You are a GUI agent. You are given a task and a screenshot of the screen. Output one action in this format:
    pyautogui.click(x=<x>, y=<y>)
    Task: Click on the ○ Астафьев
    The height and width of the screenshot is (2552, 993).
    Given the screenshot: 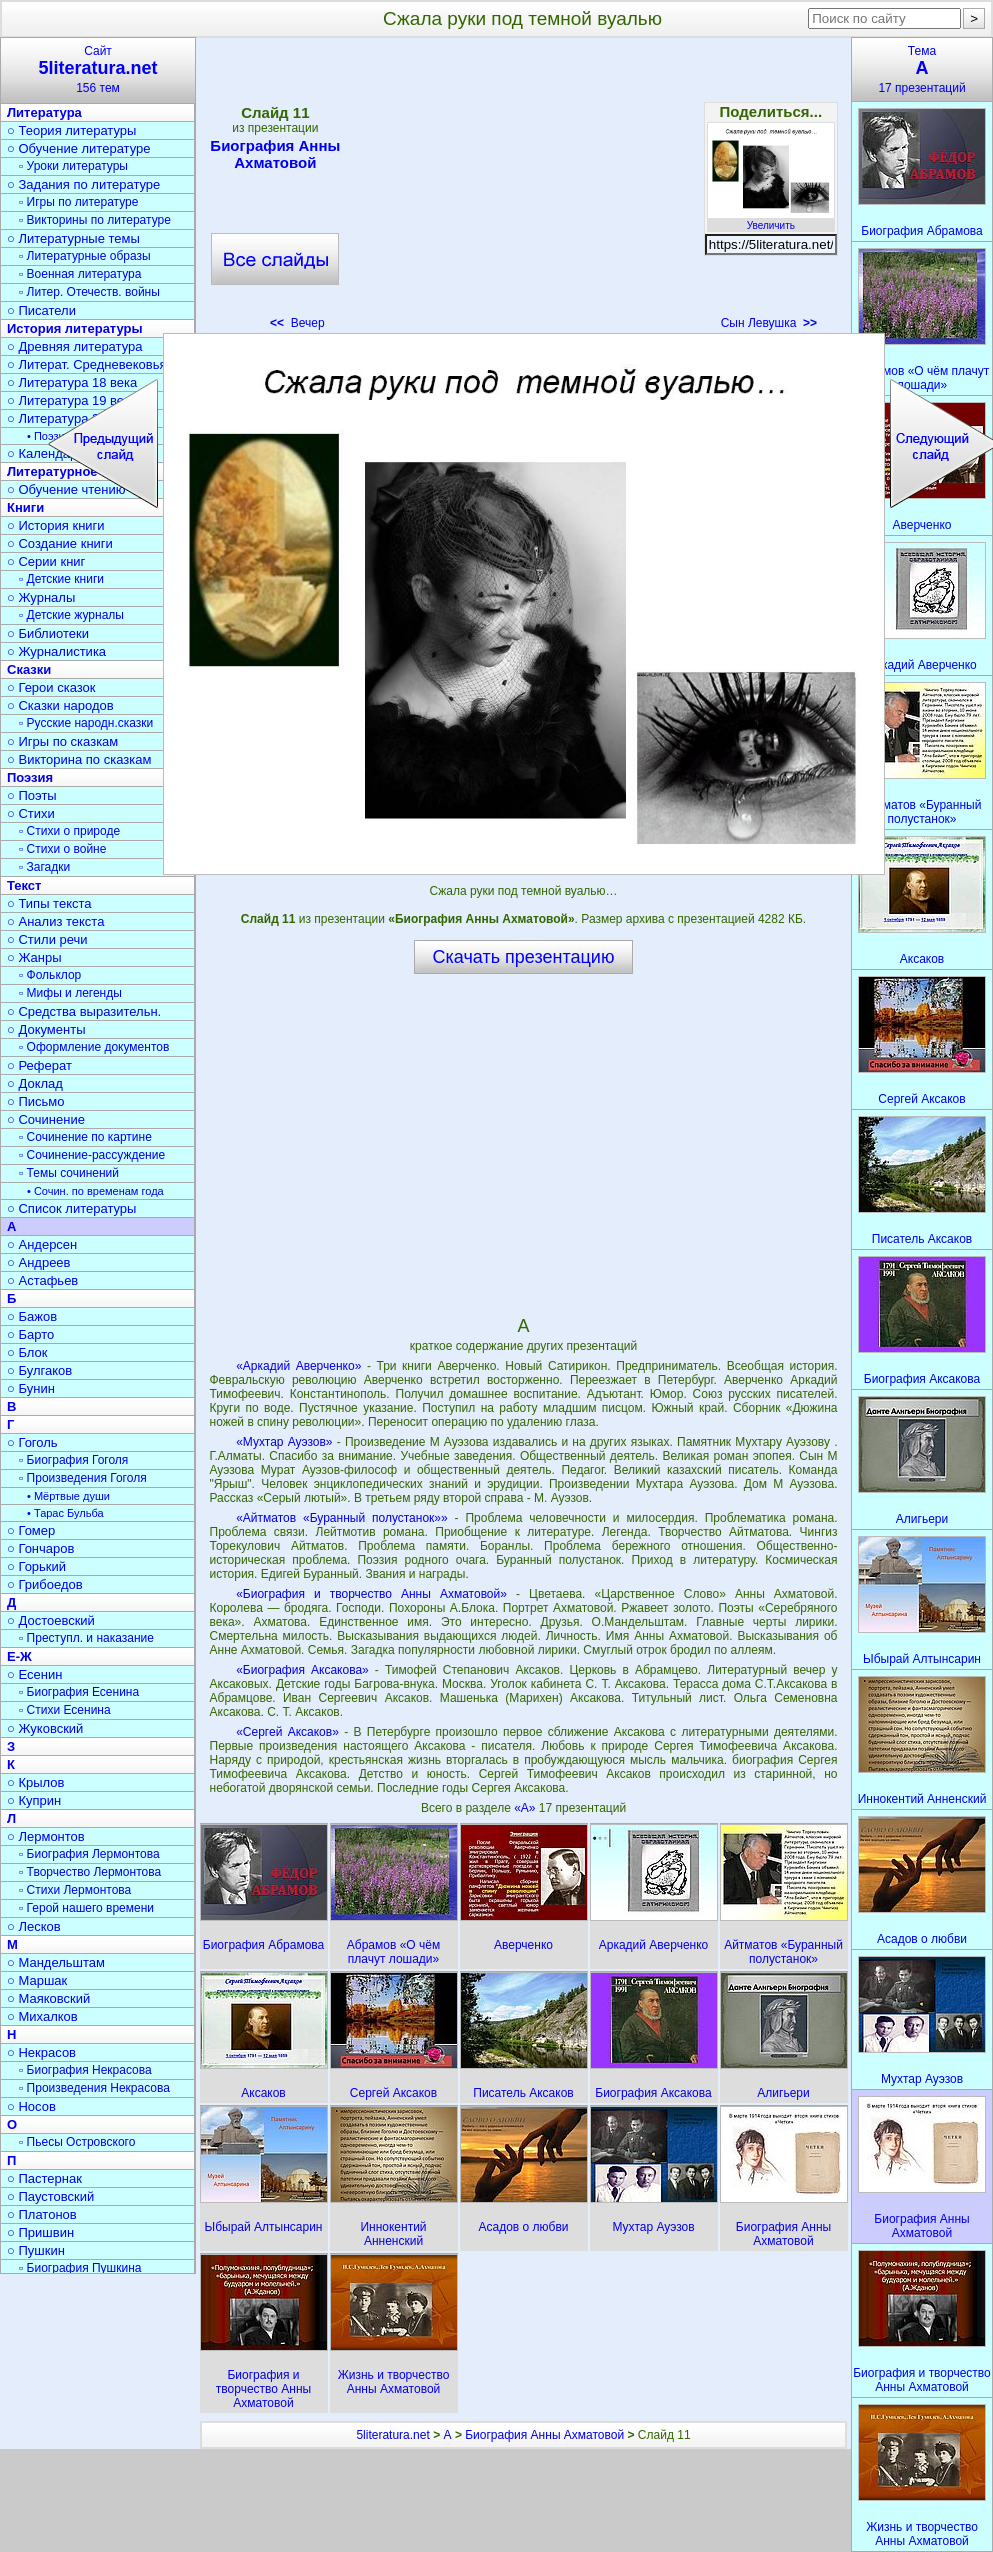 What is the action you would take?
    pyautogui.click(x=42, y=1280)
    